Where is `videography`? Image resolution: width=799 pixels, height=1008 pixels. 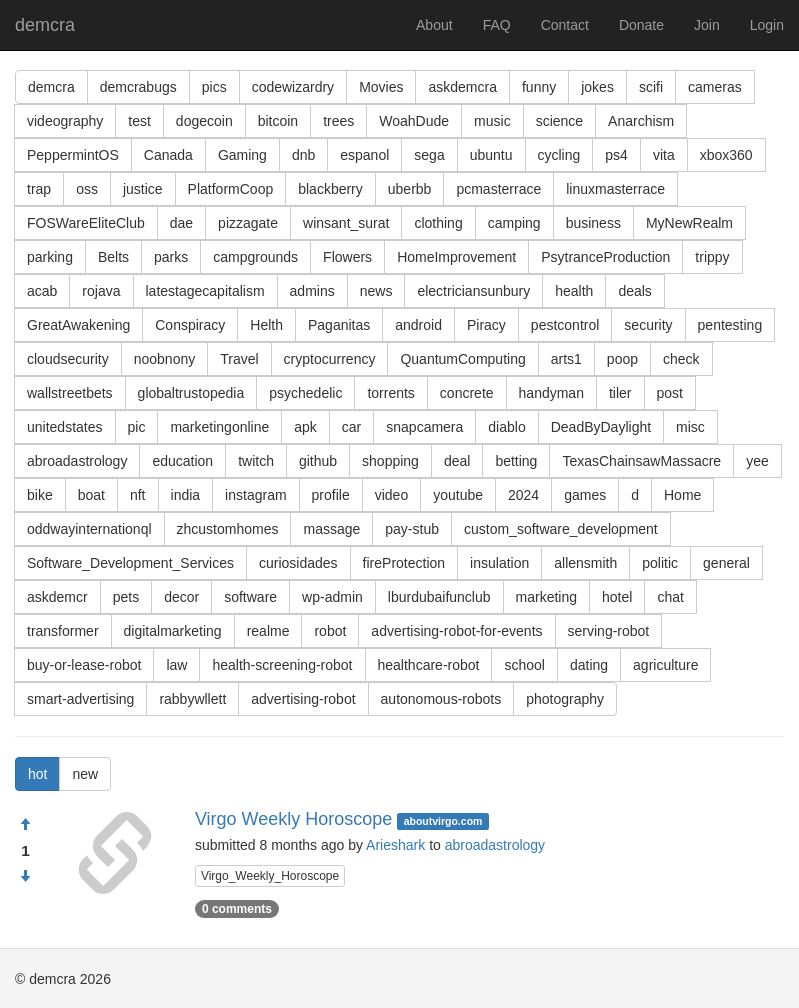 videography is located at coordinates (65, 121).